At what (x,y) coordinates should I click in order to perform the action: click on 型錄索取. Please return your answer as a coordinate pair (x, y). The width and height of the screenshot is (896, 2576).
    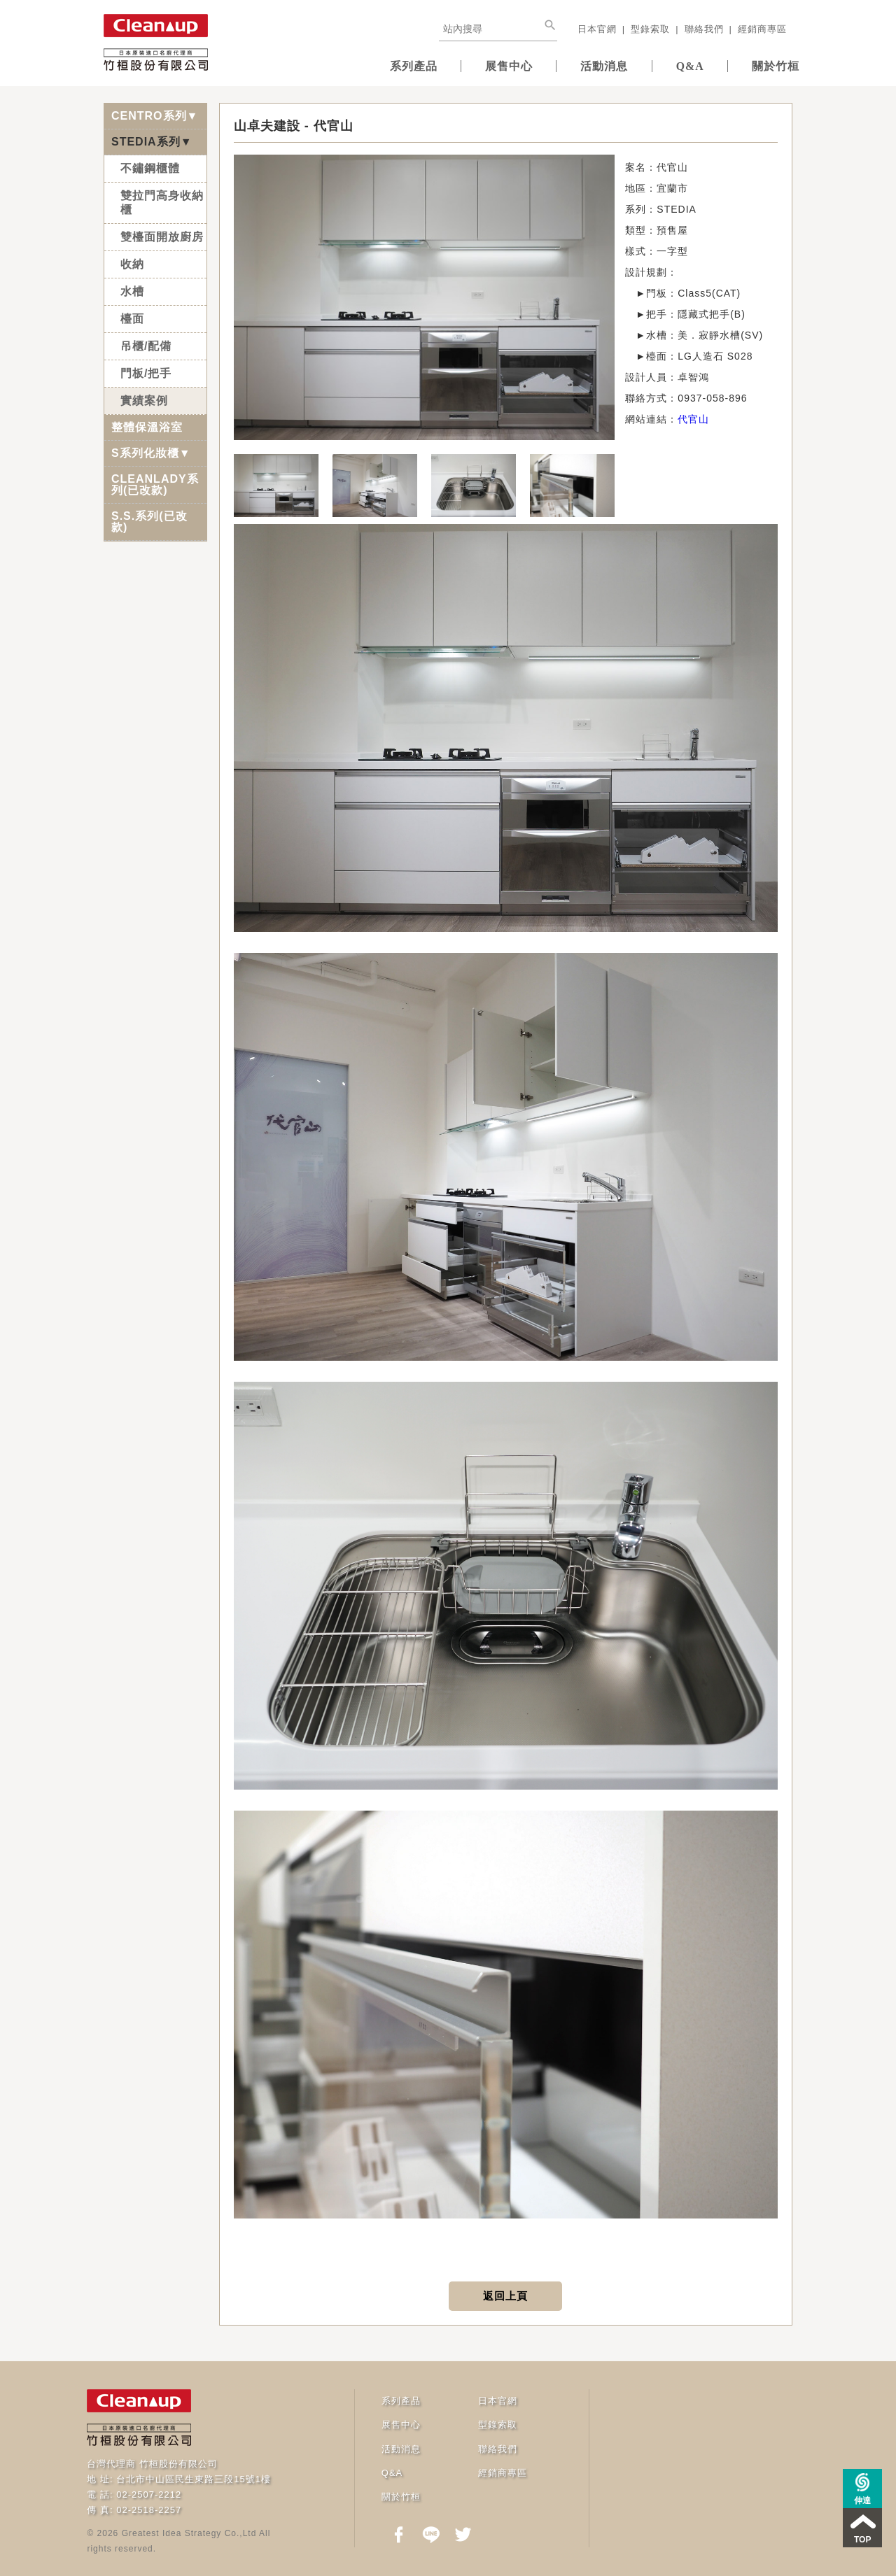
    Looking at the image, I should click on (650, 29).